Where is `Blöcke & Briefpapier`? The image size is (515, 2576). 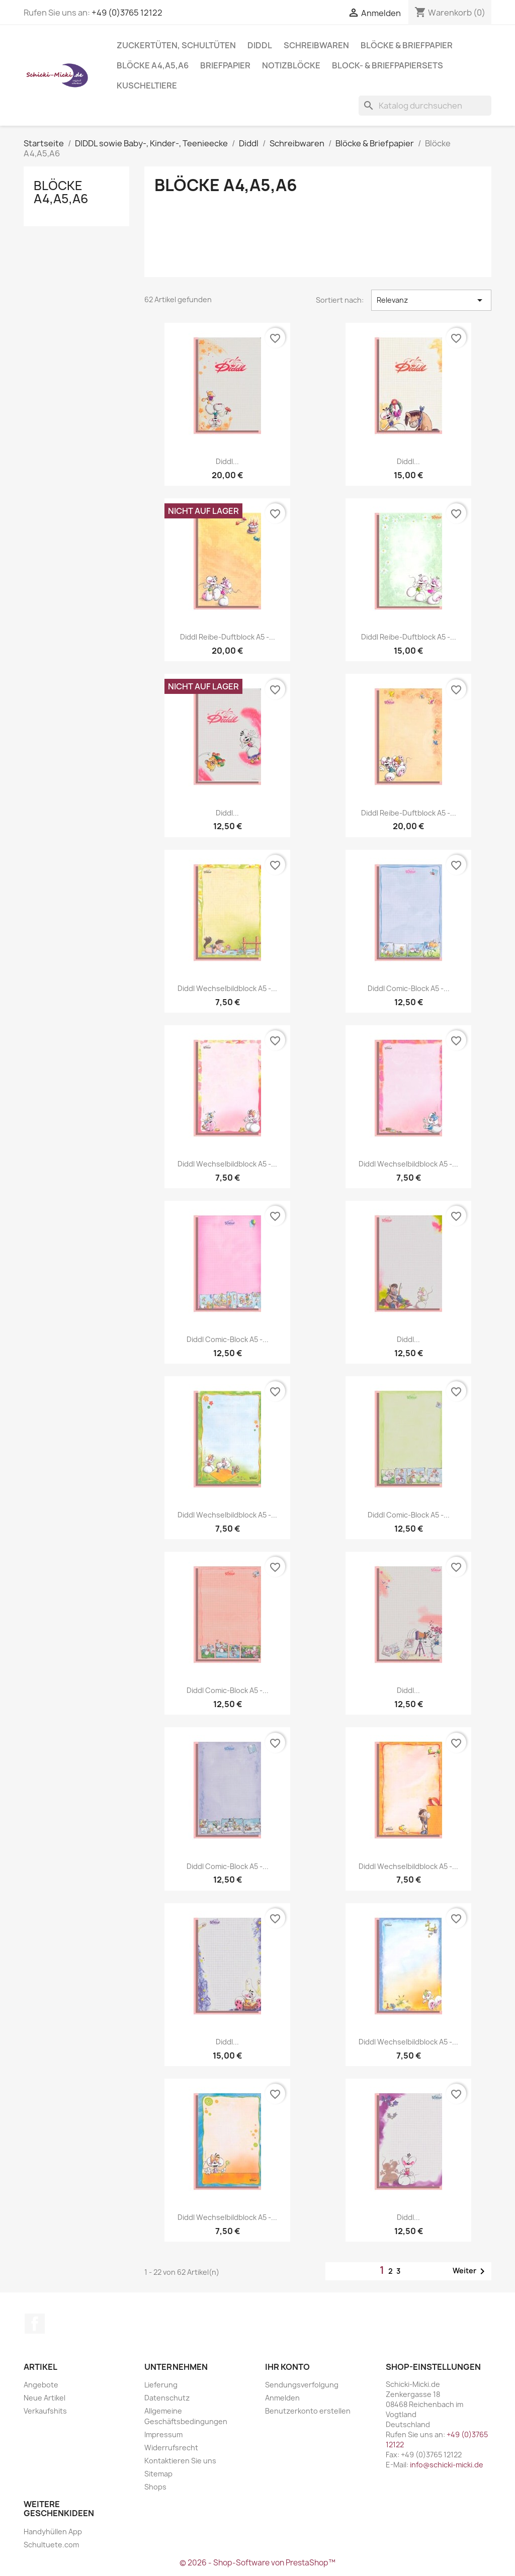
Blöcke & Briefpapier is located at coordinates (407, 45).